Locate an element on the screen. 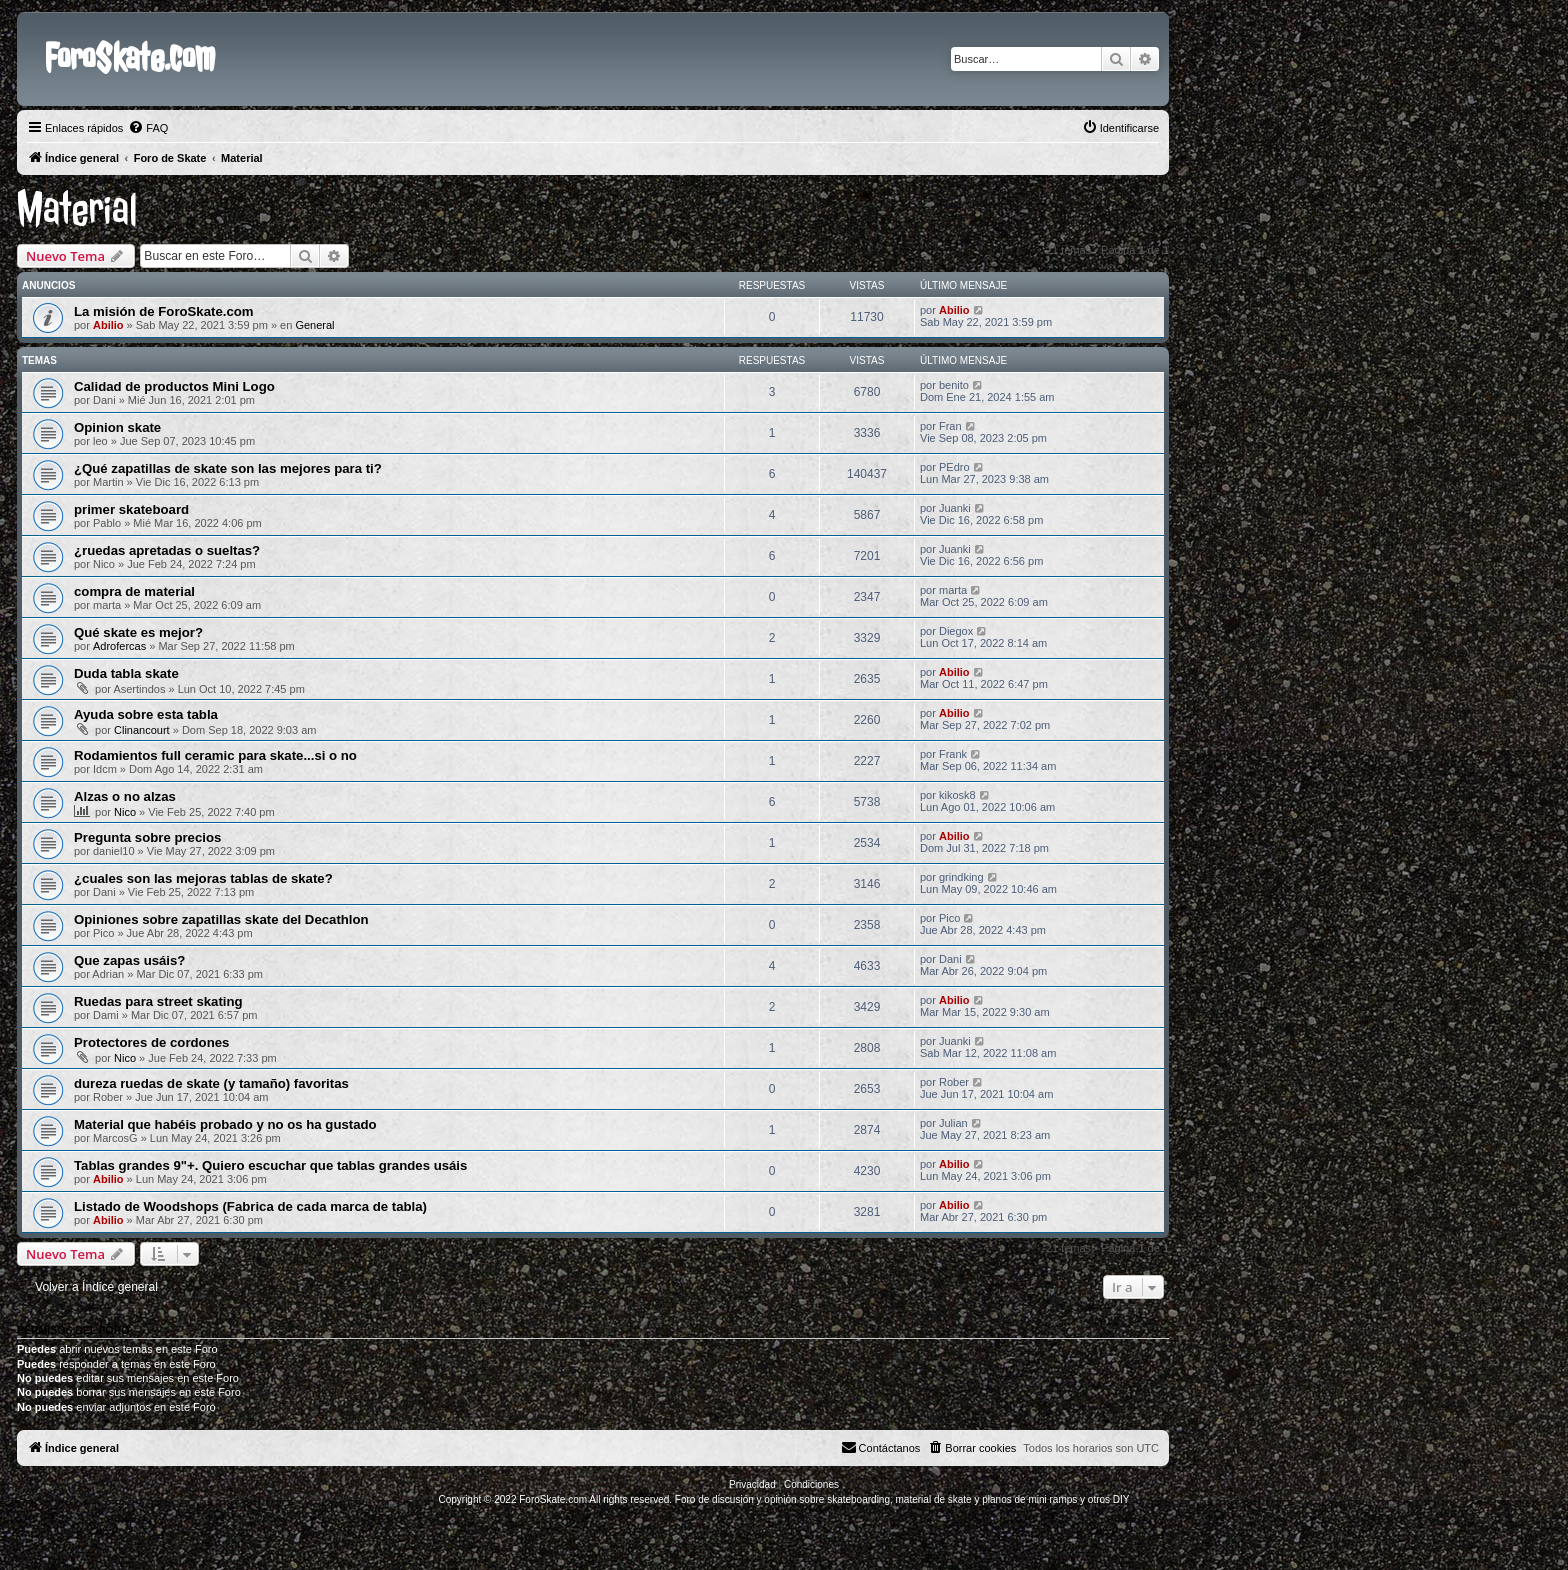  ¿ruedas apretadas o sueltas? is located at coordinates (167, 550).